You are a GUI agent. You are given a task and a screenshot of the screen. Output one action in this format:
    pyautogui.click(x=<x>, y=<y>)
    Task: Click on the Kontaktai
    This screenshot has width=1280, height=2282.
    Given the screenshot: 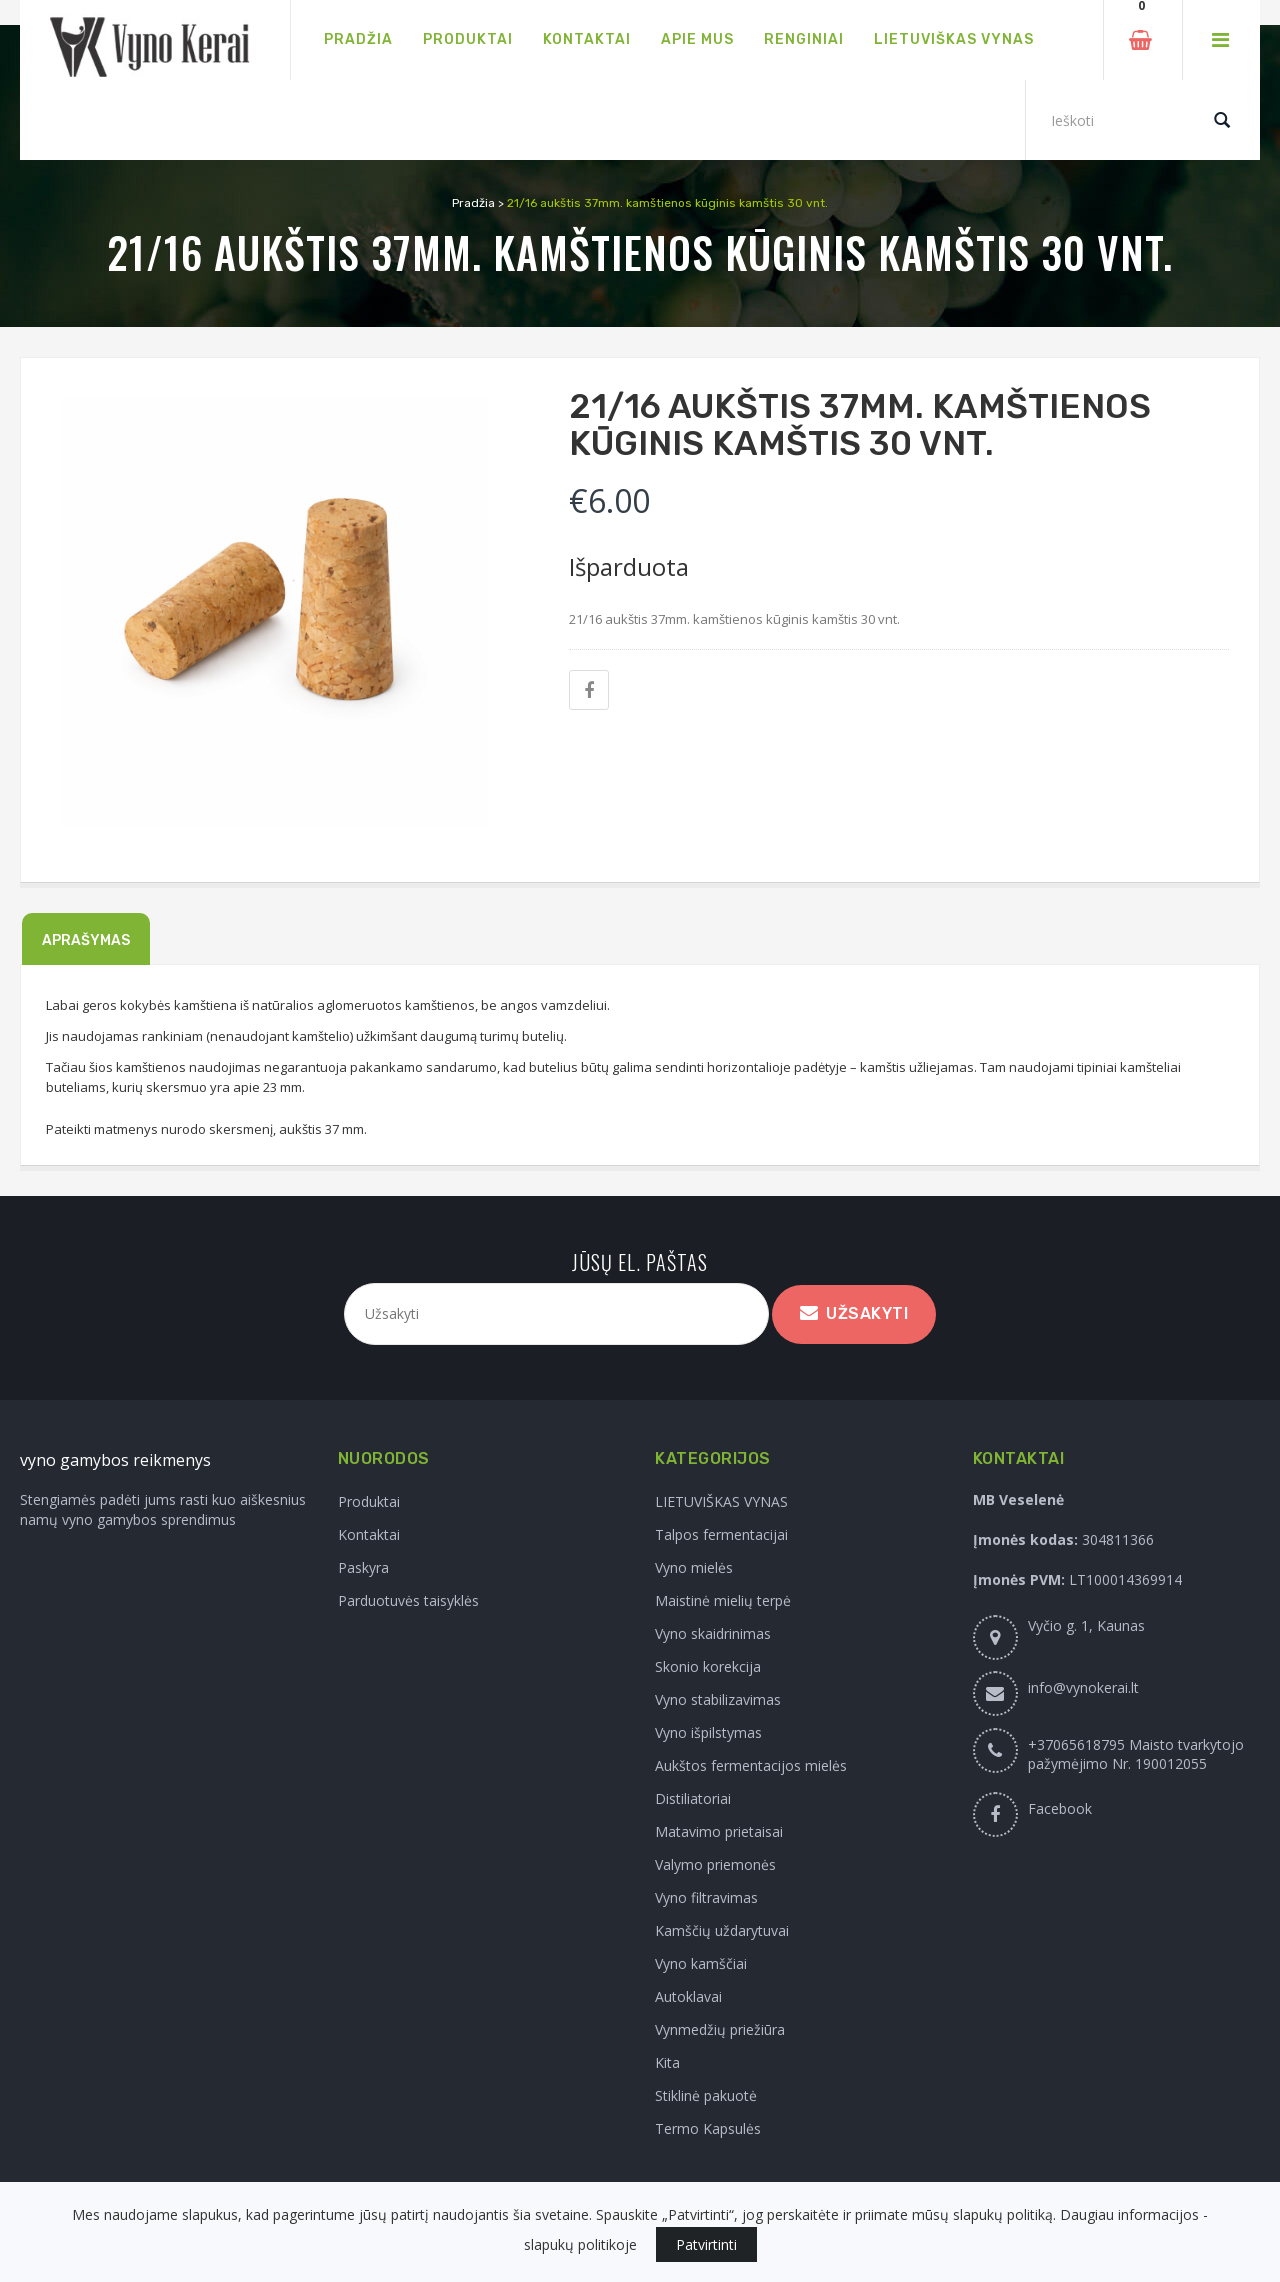 What is the action you would take?
    pyautogui.click(x=369, y=1534)
    